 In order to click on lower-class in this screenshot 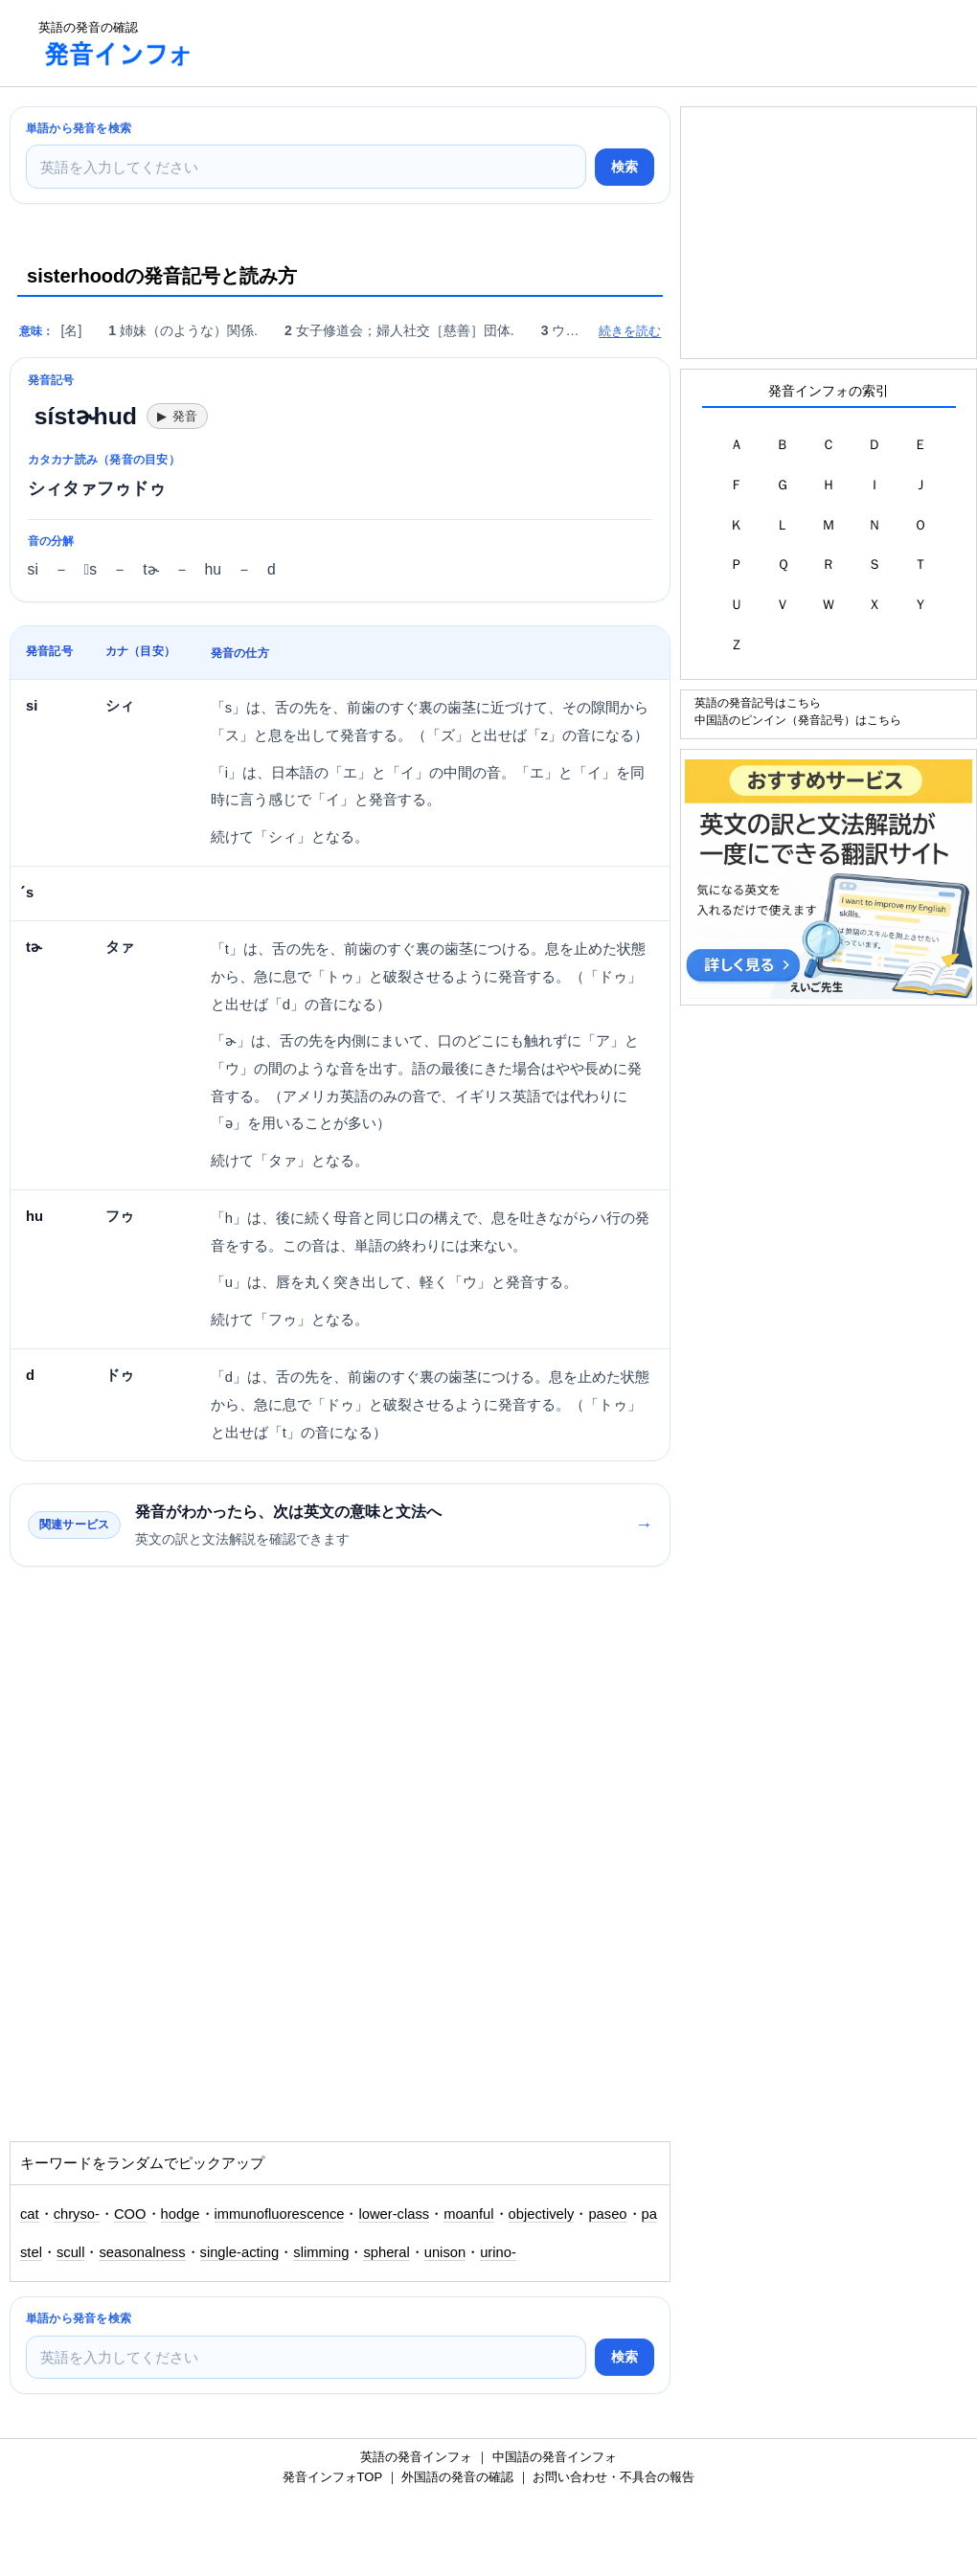, I will do `click(393, 2214)`.